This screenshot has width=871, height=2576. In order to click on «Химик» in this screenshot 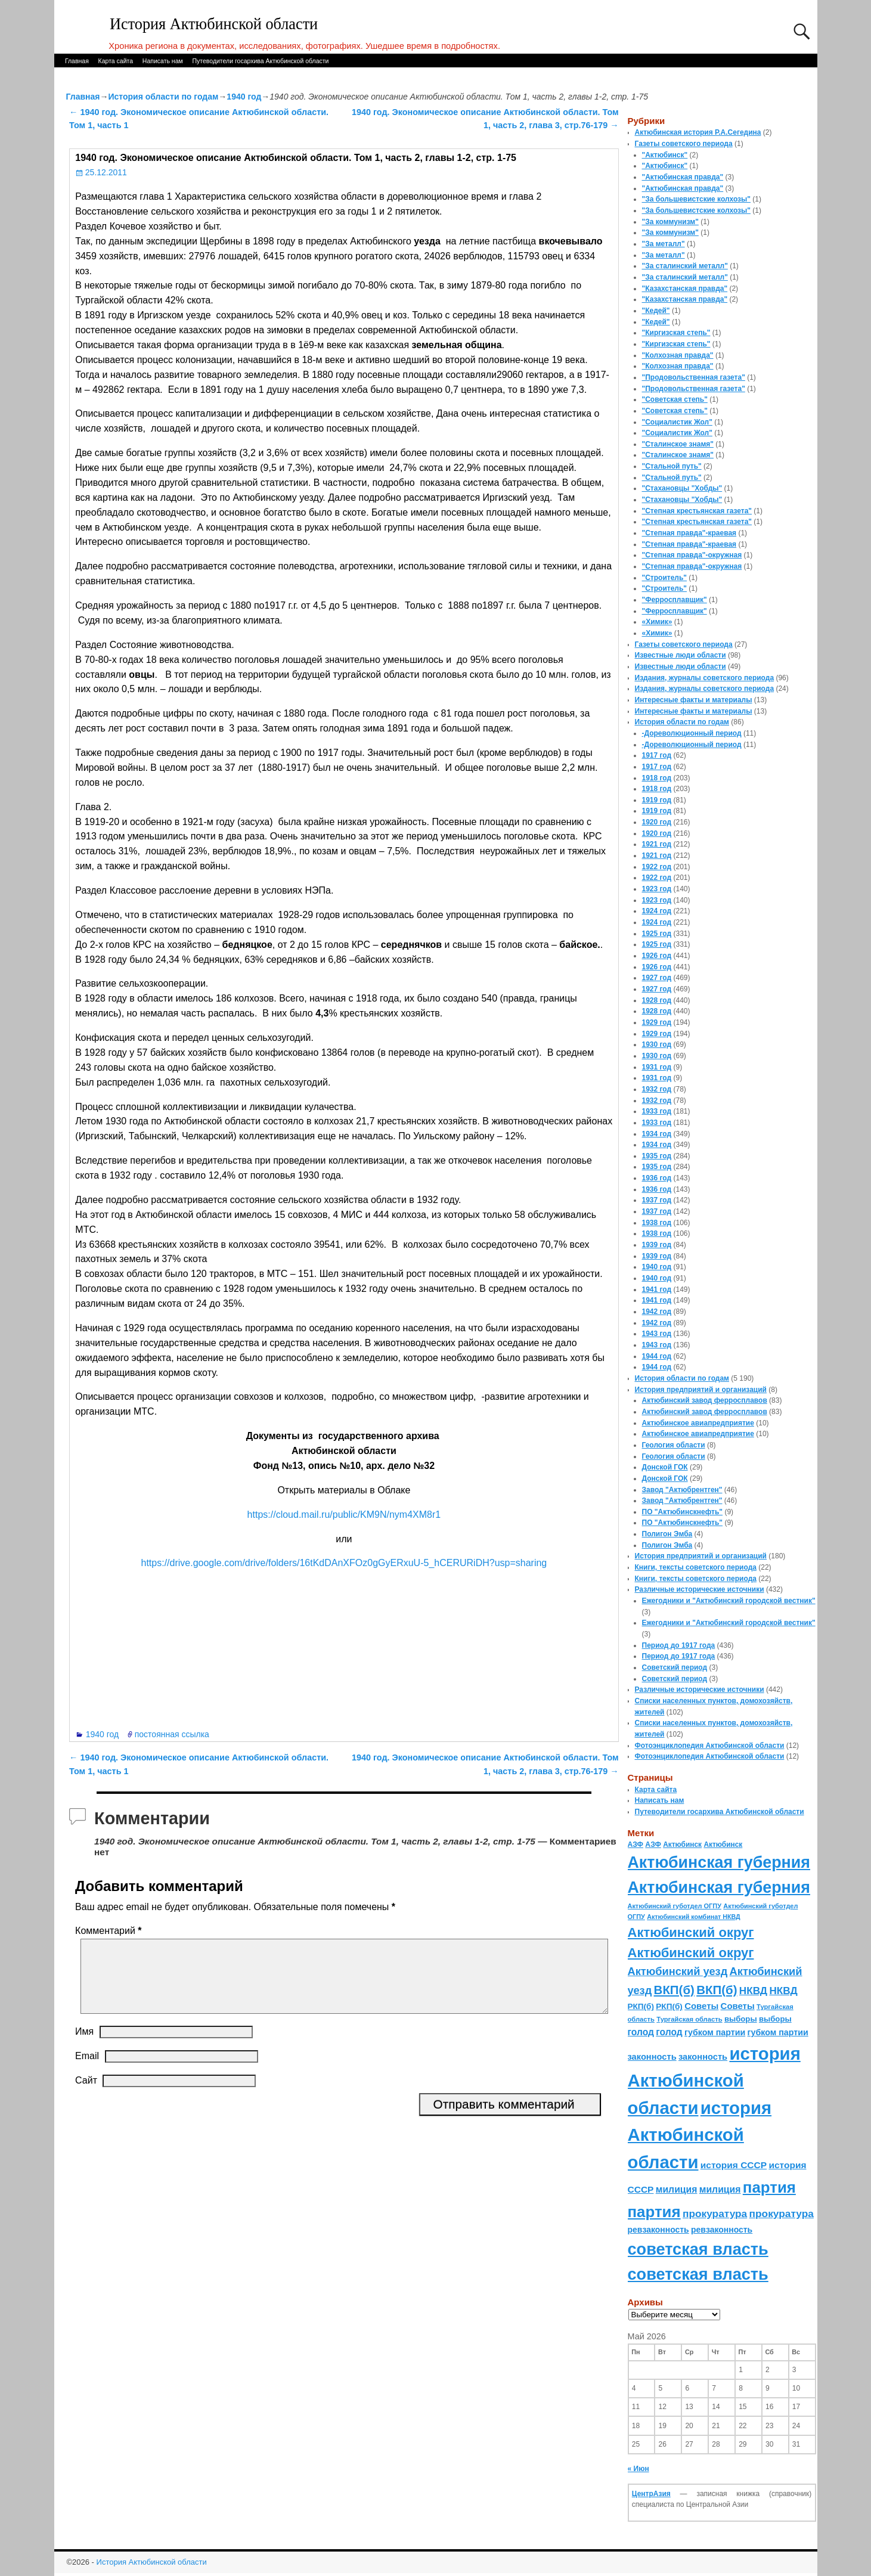, I will do `click(657, 622)`.